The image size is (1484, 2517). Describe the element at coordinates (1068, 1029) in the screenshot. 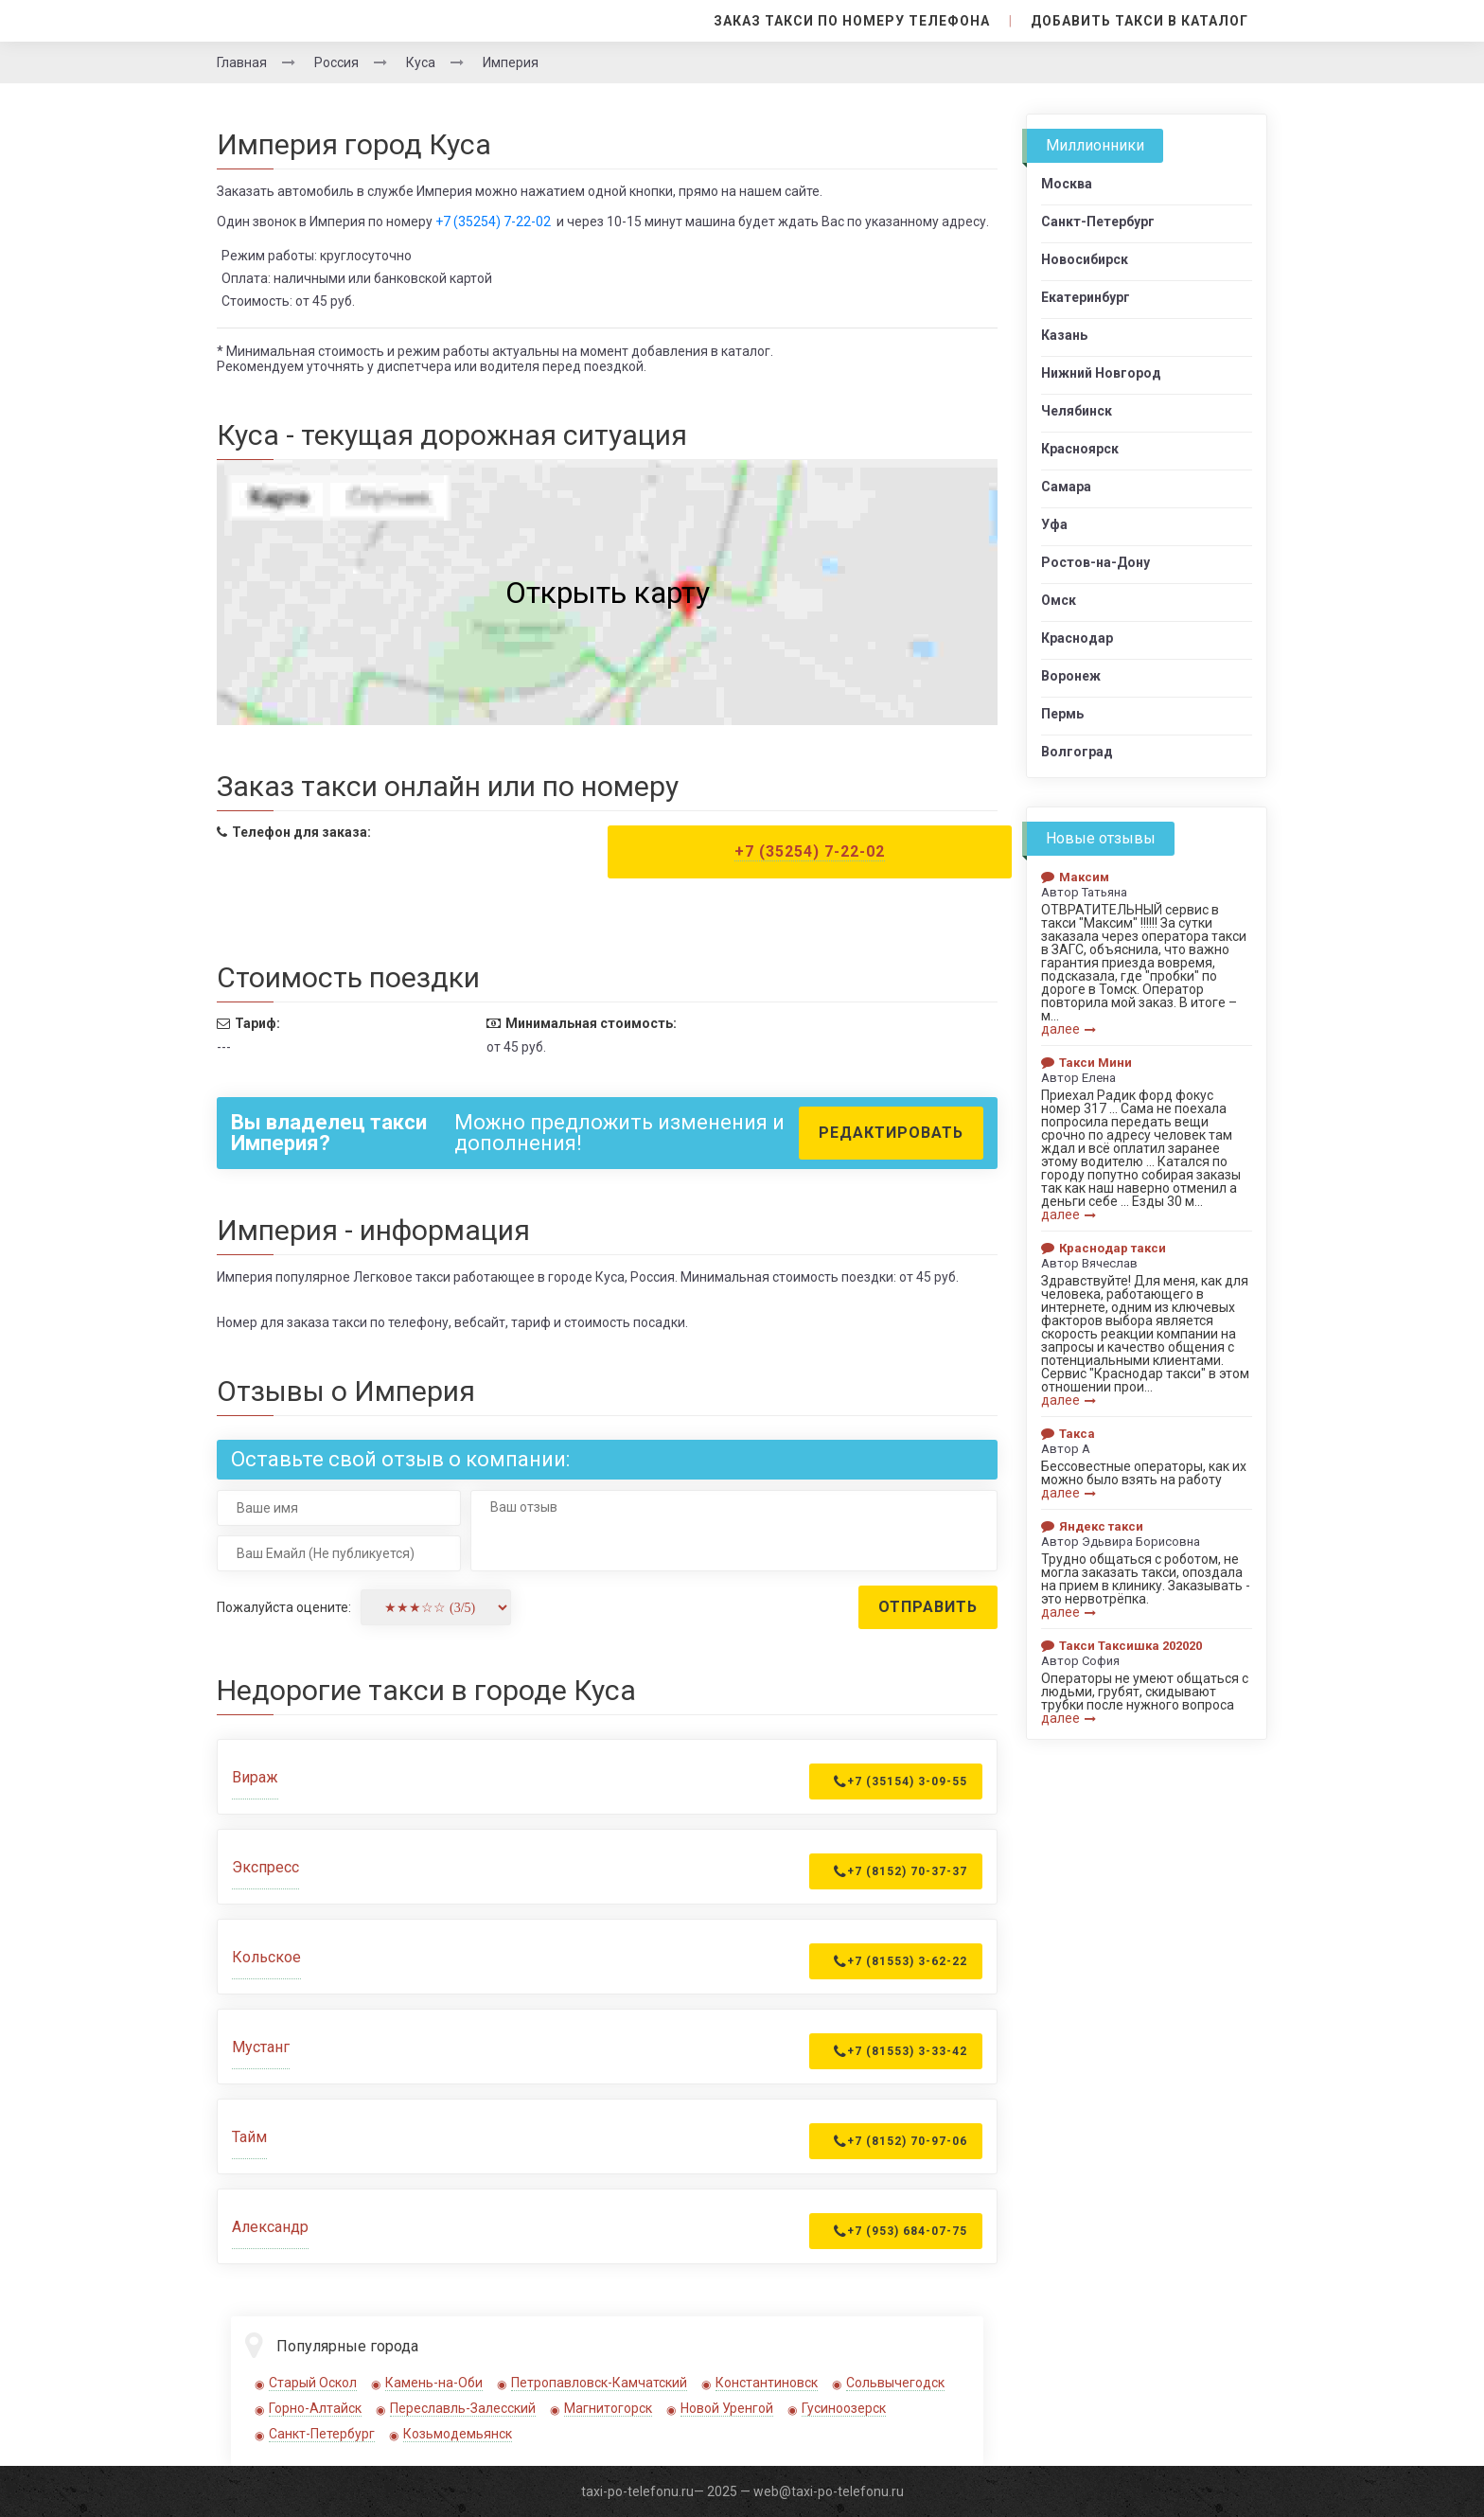

I see `далее` at that location.